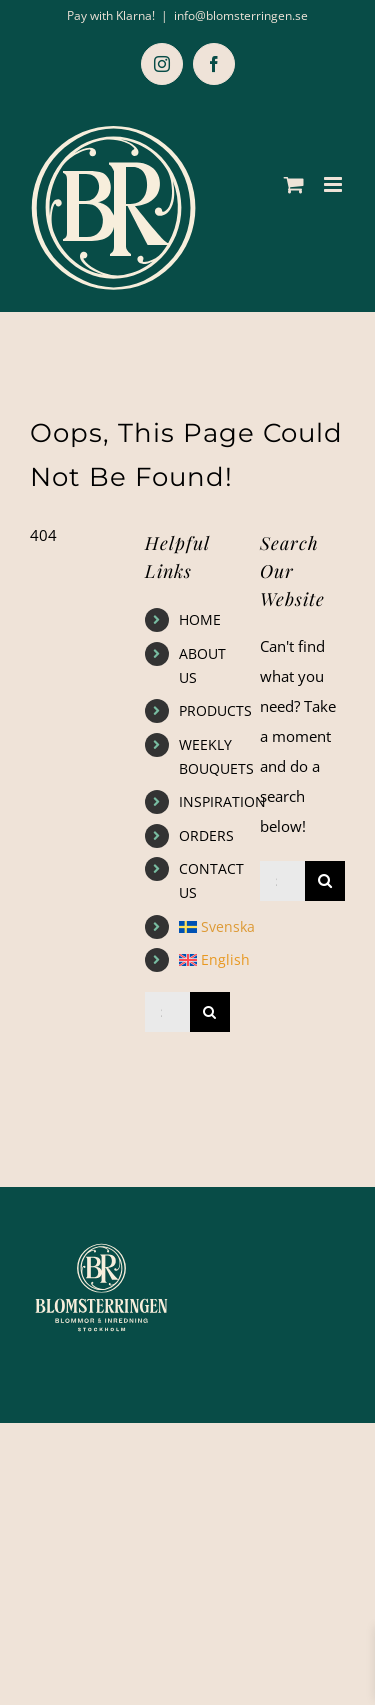 This screenshot has height=1705, width=375. I want to click on [Toggle mobile cart], so click(294, 184).